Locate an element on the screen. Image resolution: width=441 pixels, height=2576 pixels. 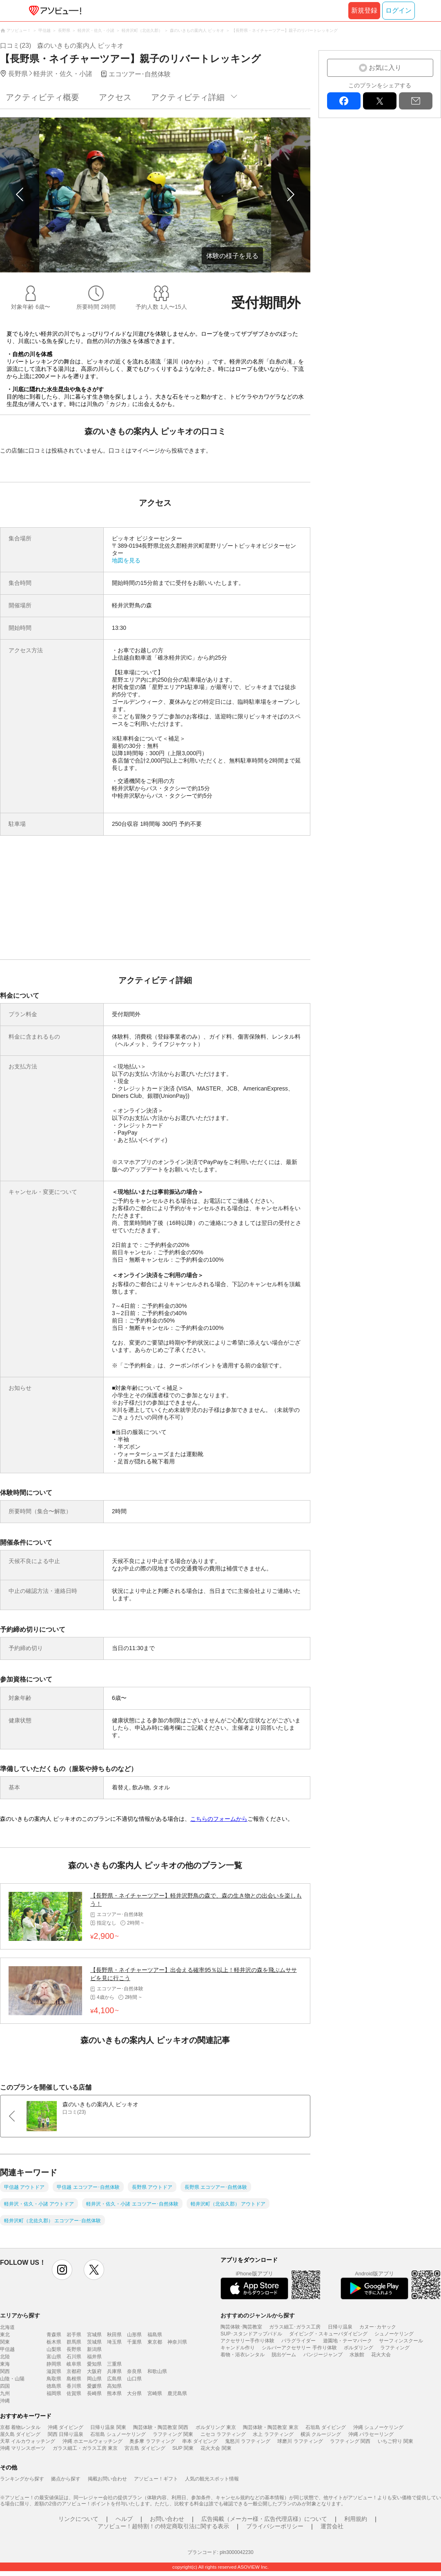
宮城県 is located at coordinates (94, 2334).